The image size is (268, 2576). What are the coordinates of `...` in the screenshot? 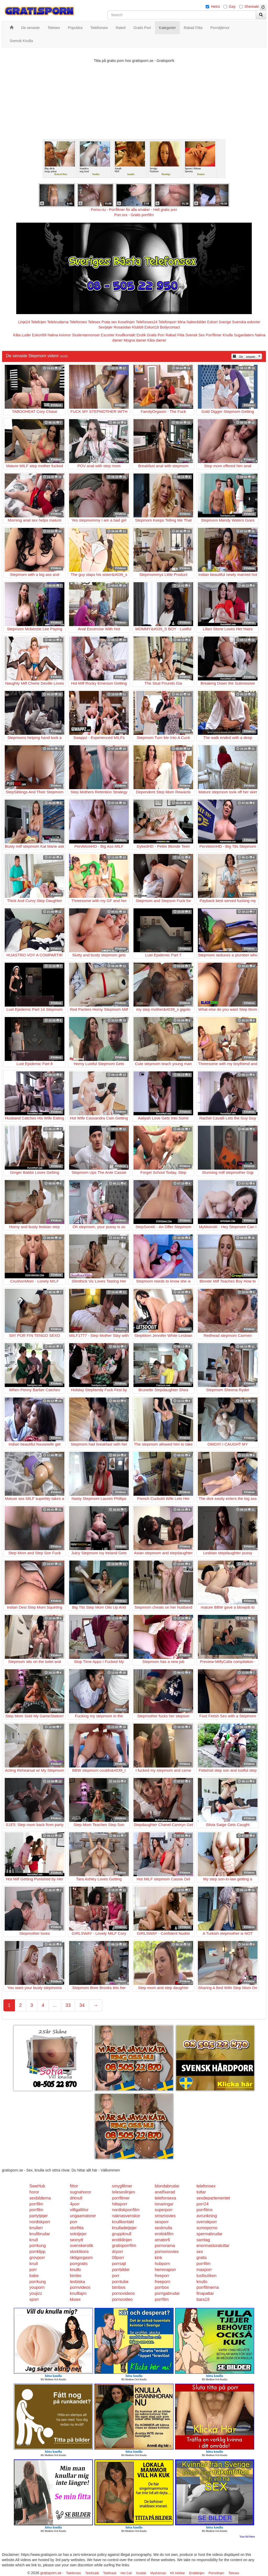 It's located at (55, 2005).